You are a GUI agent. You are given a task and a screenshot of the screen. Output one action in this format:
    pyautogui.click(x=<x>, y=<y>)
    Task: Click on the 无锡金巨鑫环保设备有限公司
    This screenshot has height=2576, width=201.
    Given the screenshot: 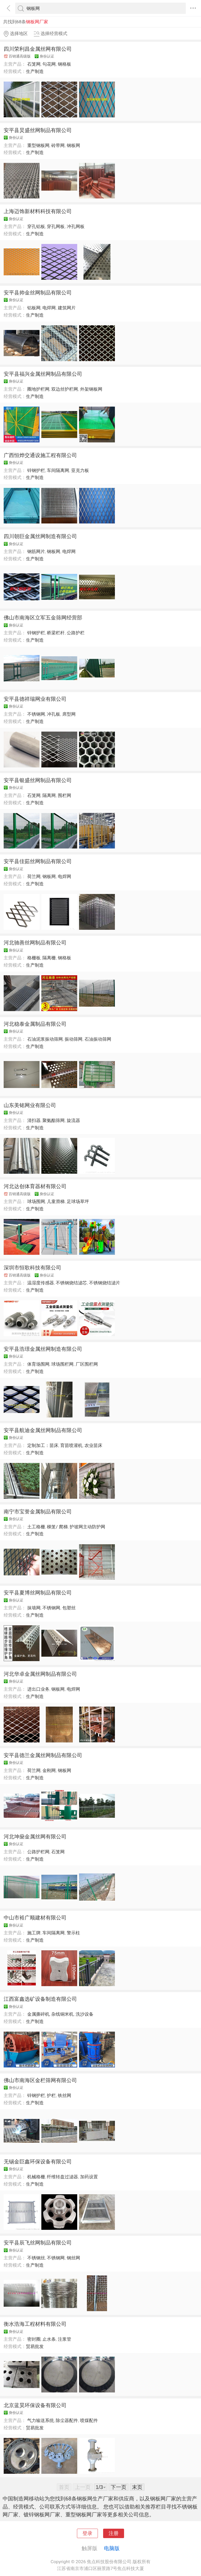 What is the action you would take?
    pyautogui.click(x=38, y=2161)
    